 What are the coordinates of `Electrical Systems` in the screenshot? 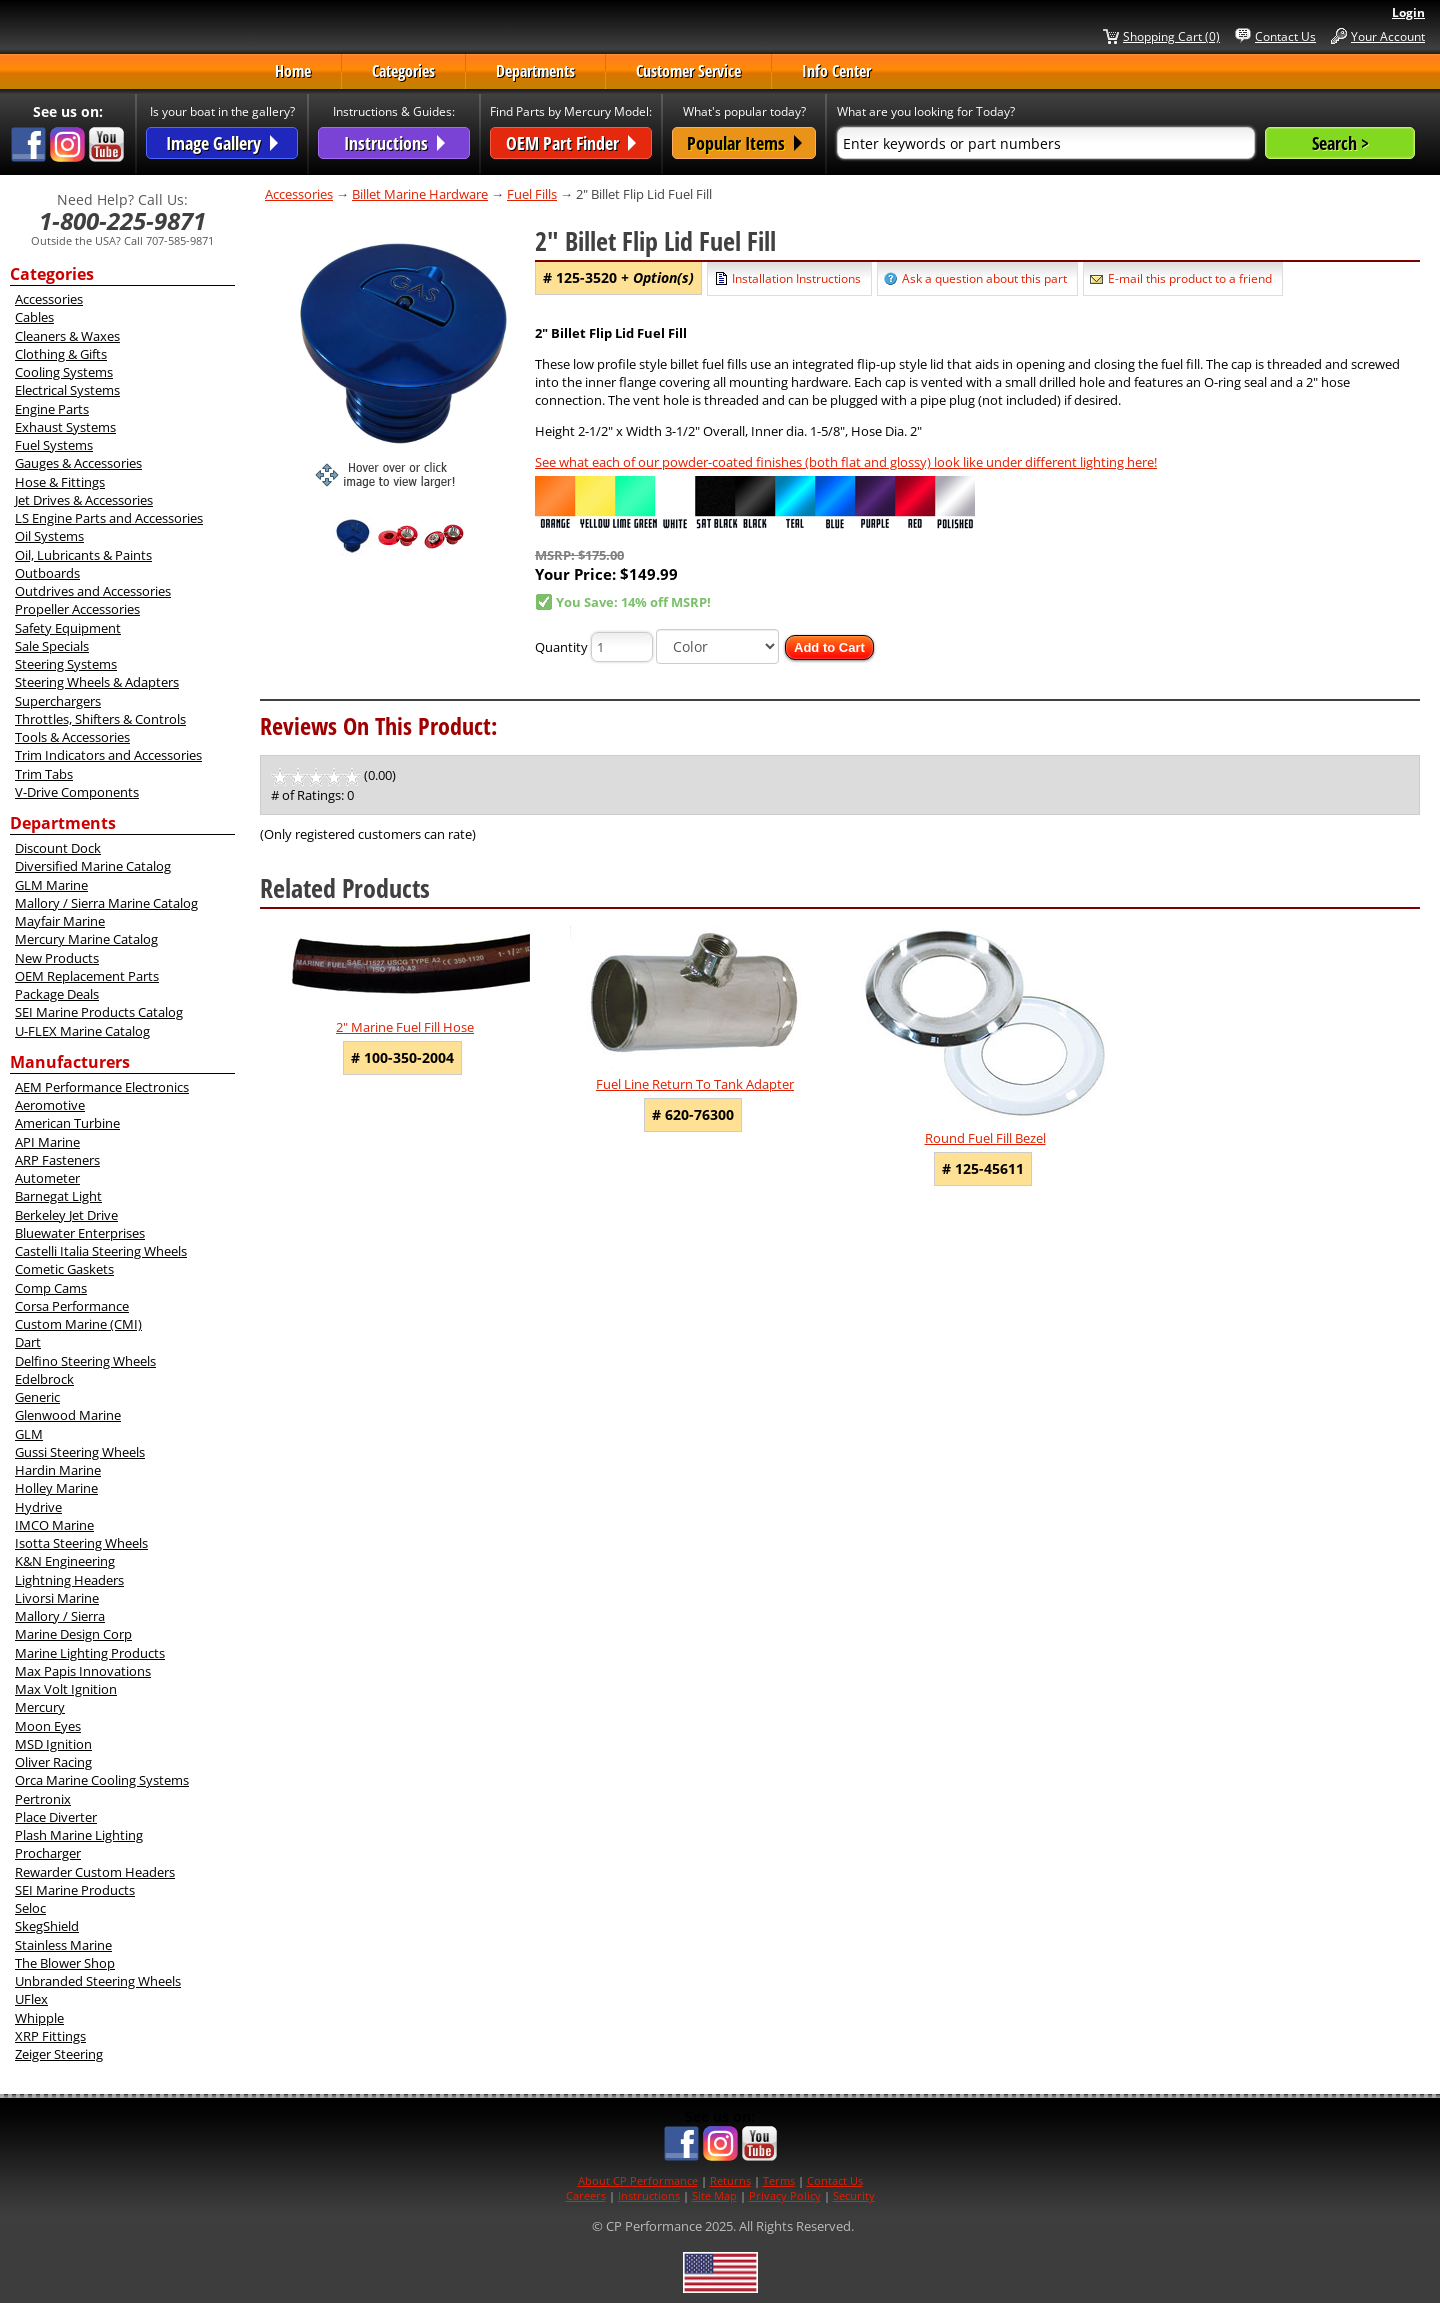 It's located at (67, 390).